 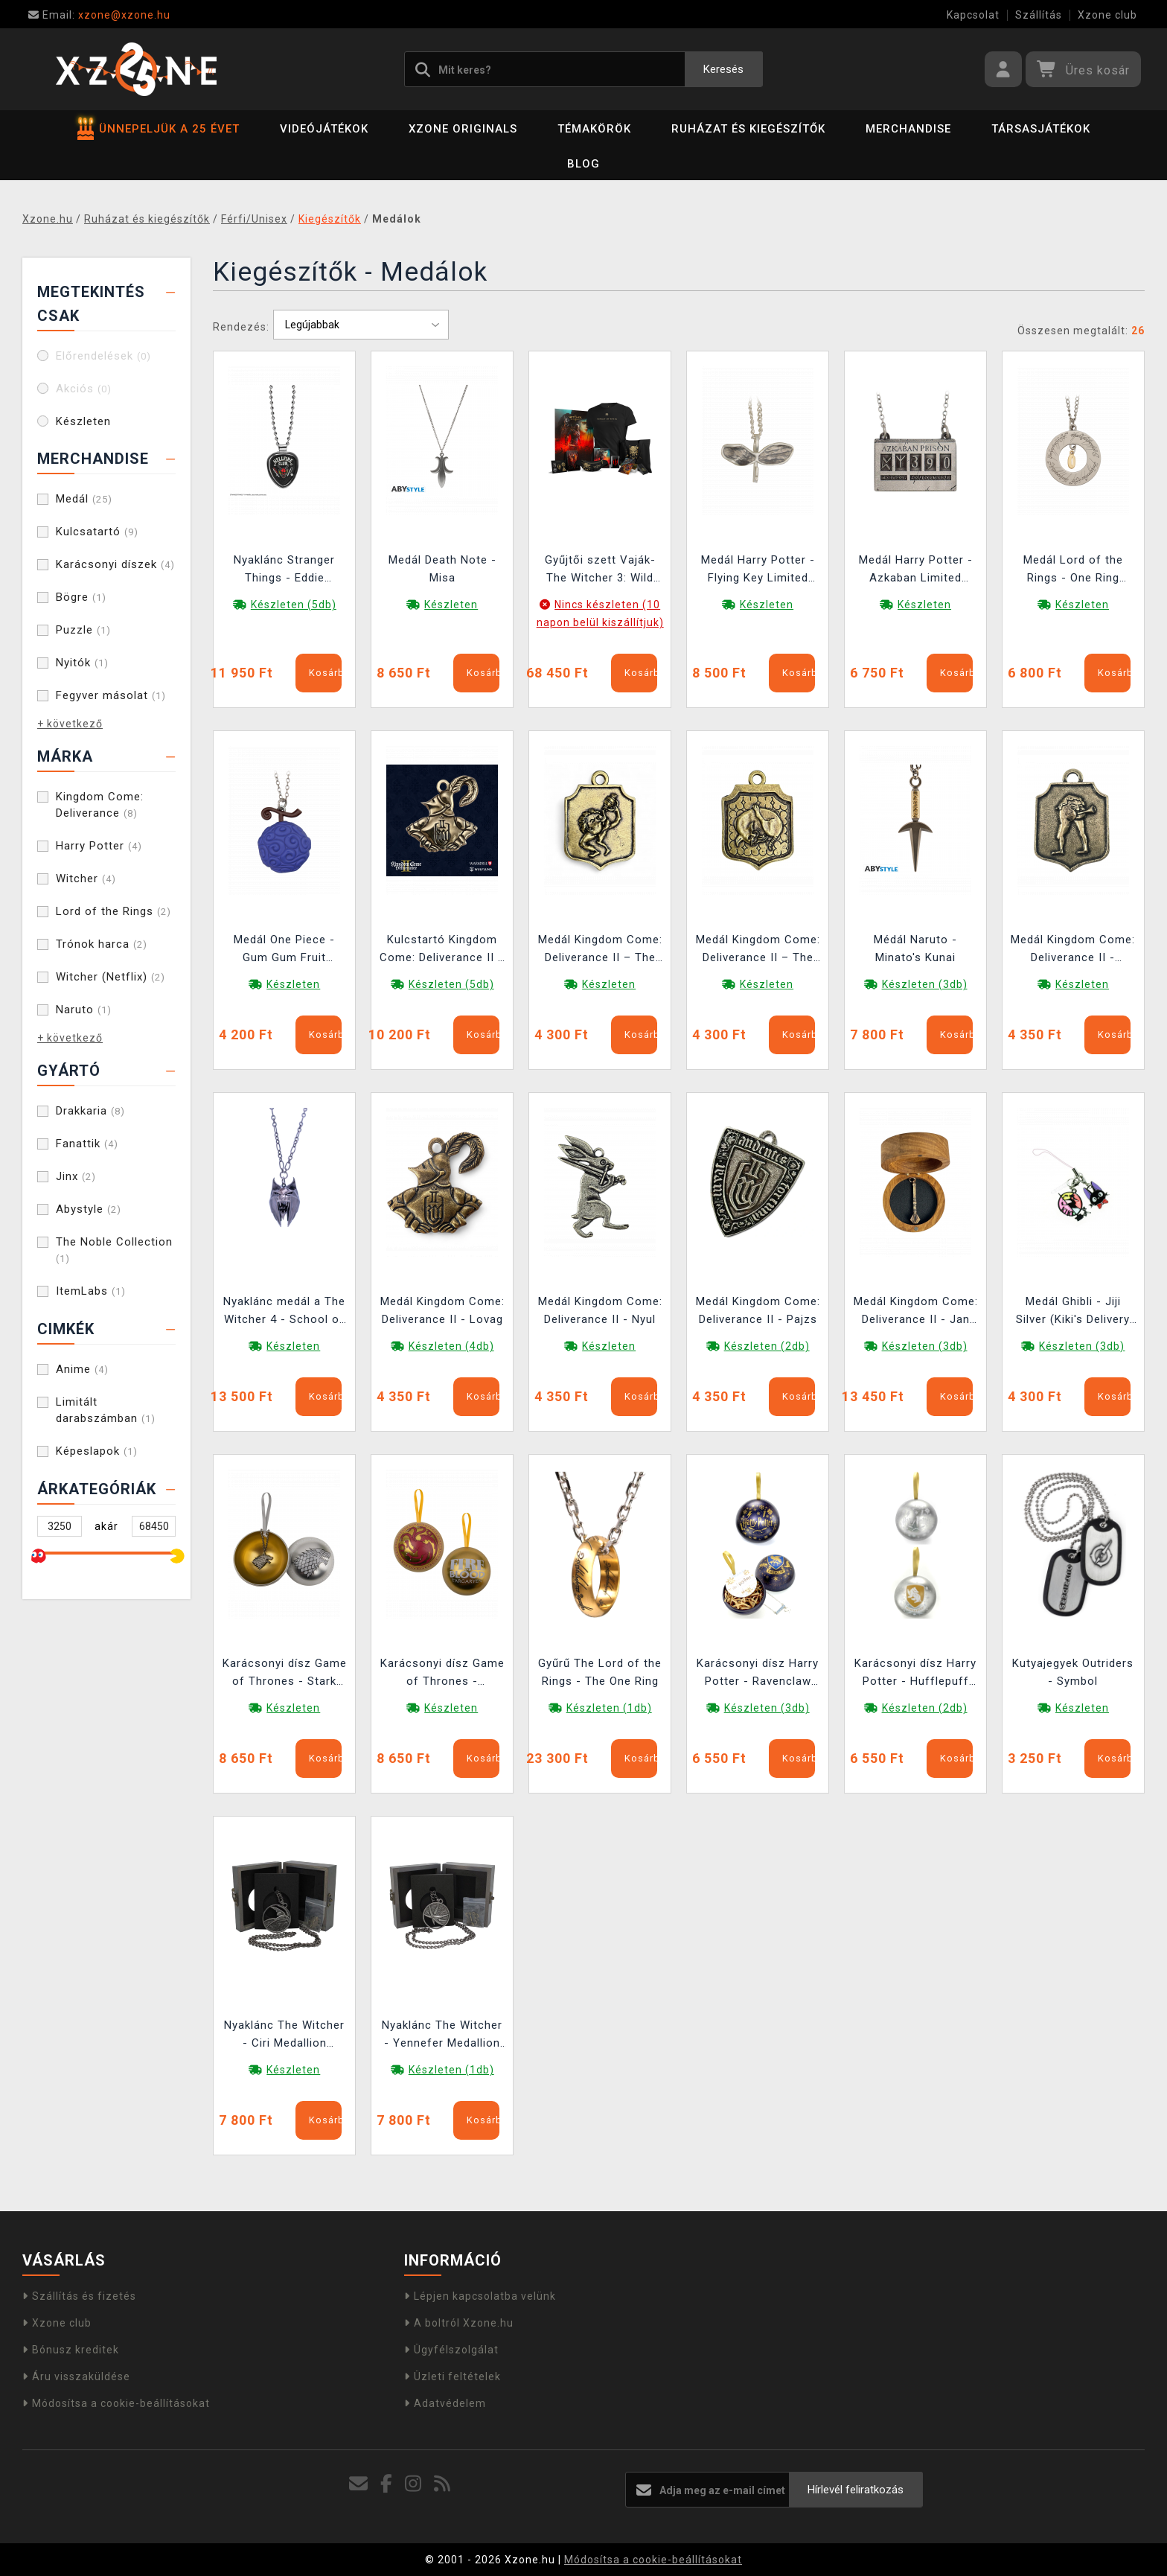 What do you see at coordinates (451, 2350) in the screenshot?
I see `Ügyfélszolgálat` at bounding box center [451, 2350].